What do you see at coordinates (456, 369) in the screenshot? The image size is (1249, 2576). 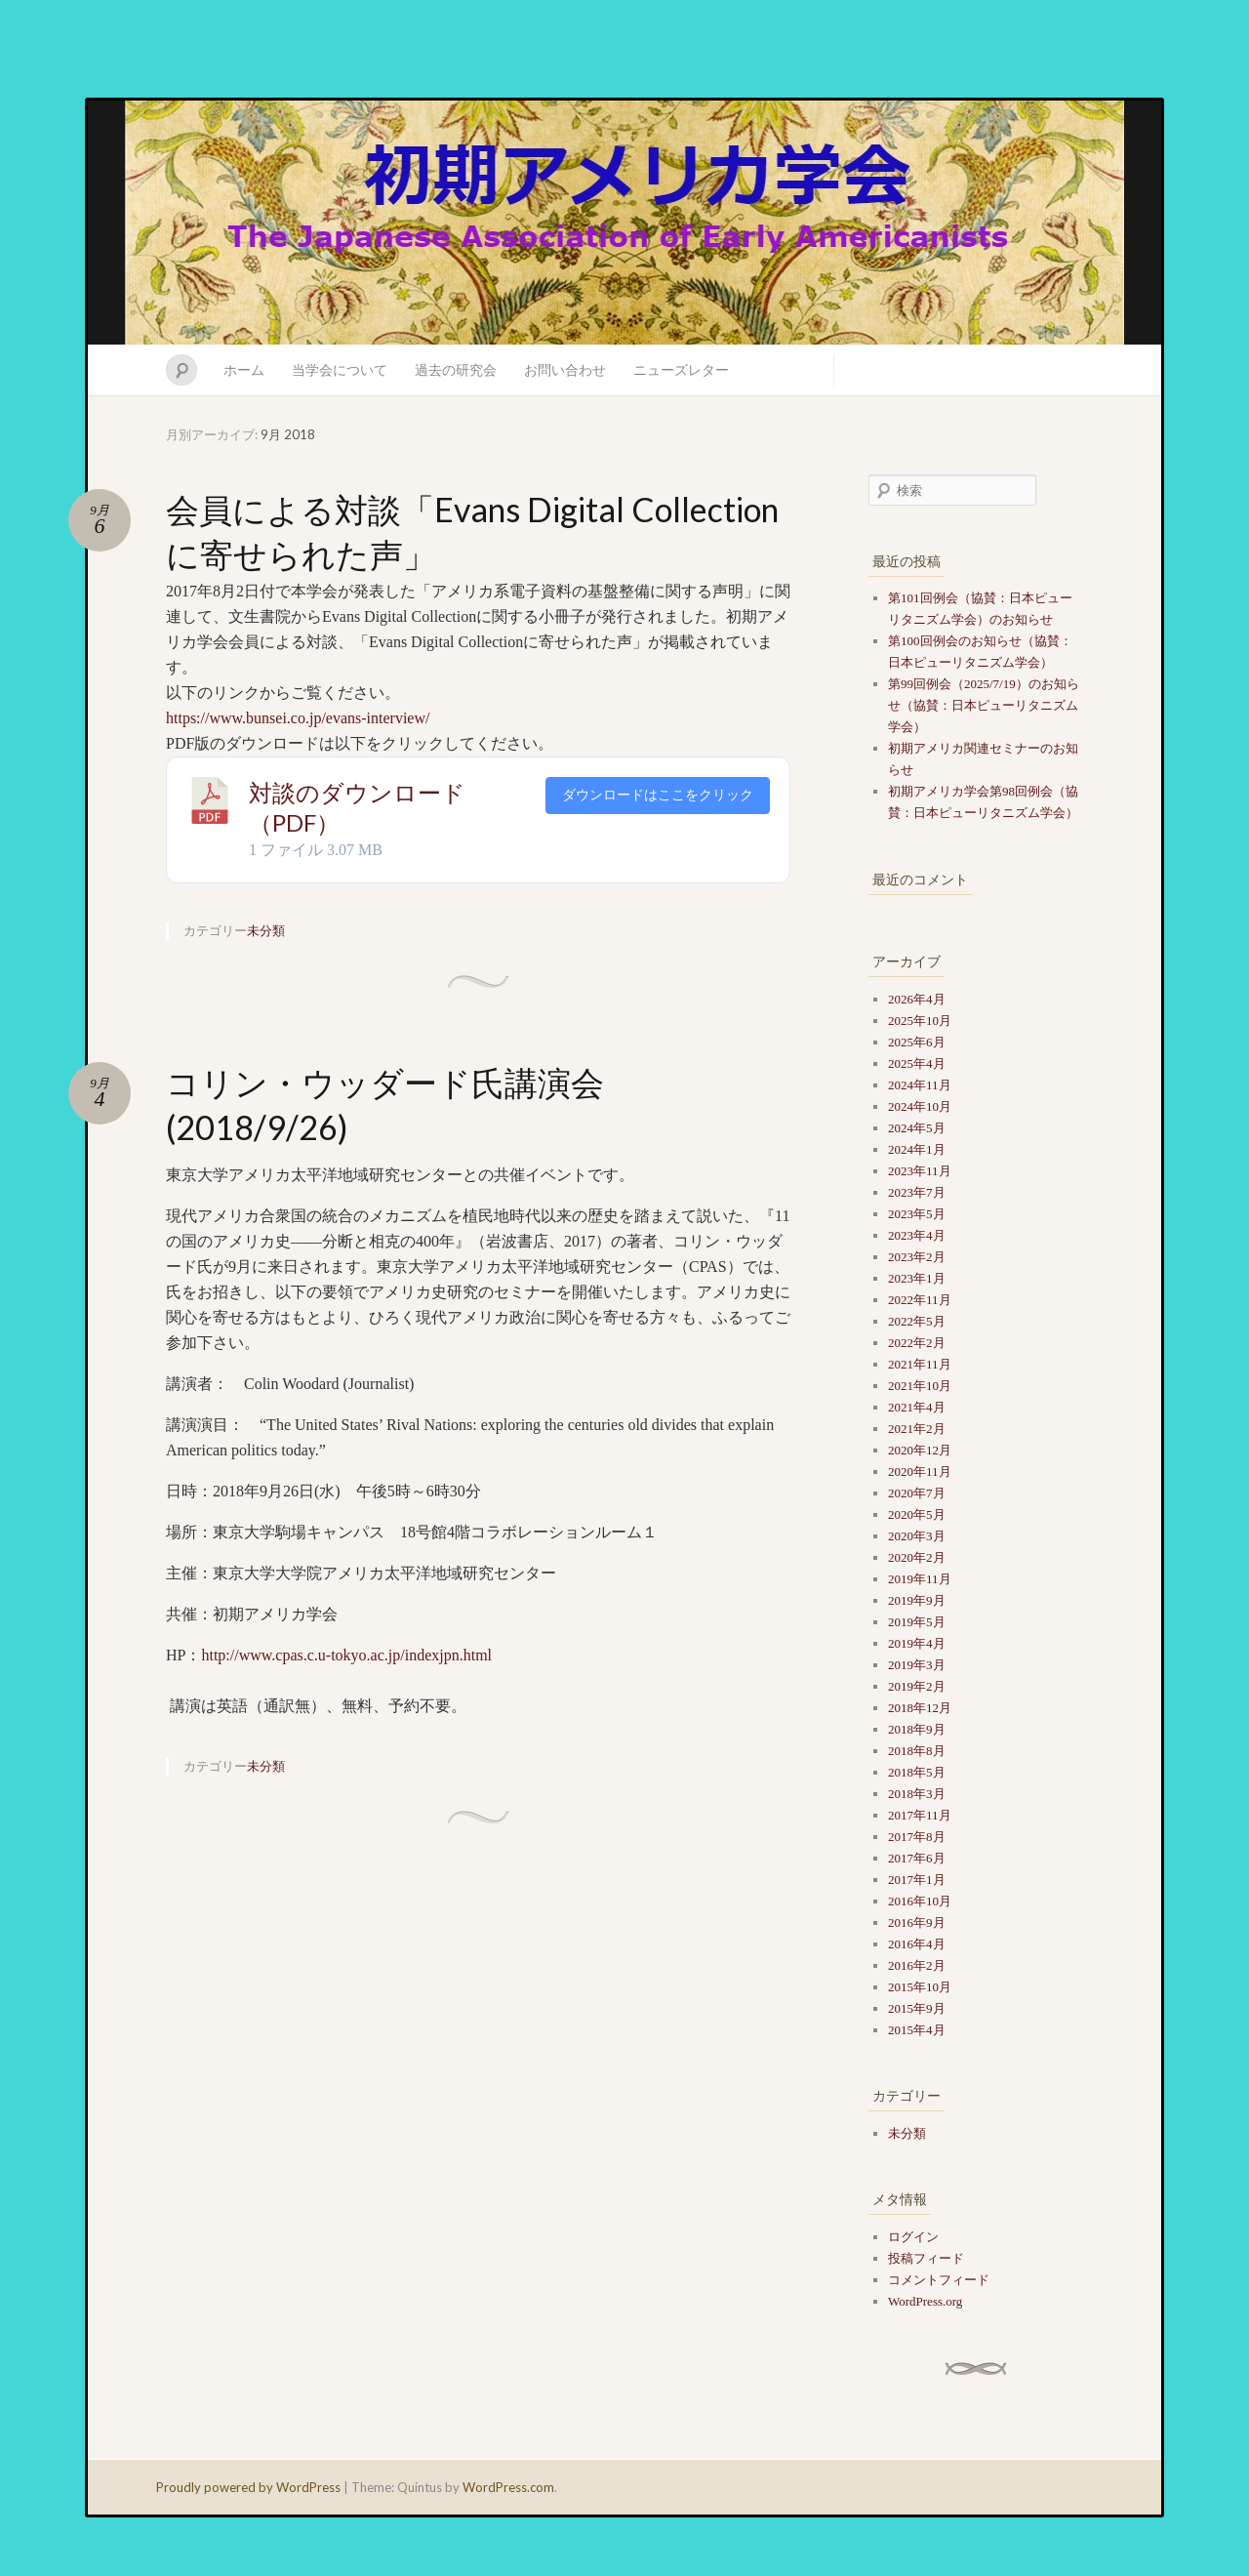 I see `過去の研究会` at bounding box center [456, 369].